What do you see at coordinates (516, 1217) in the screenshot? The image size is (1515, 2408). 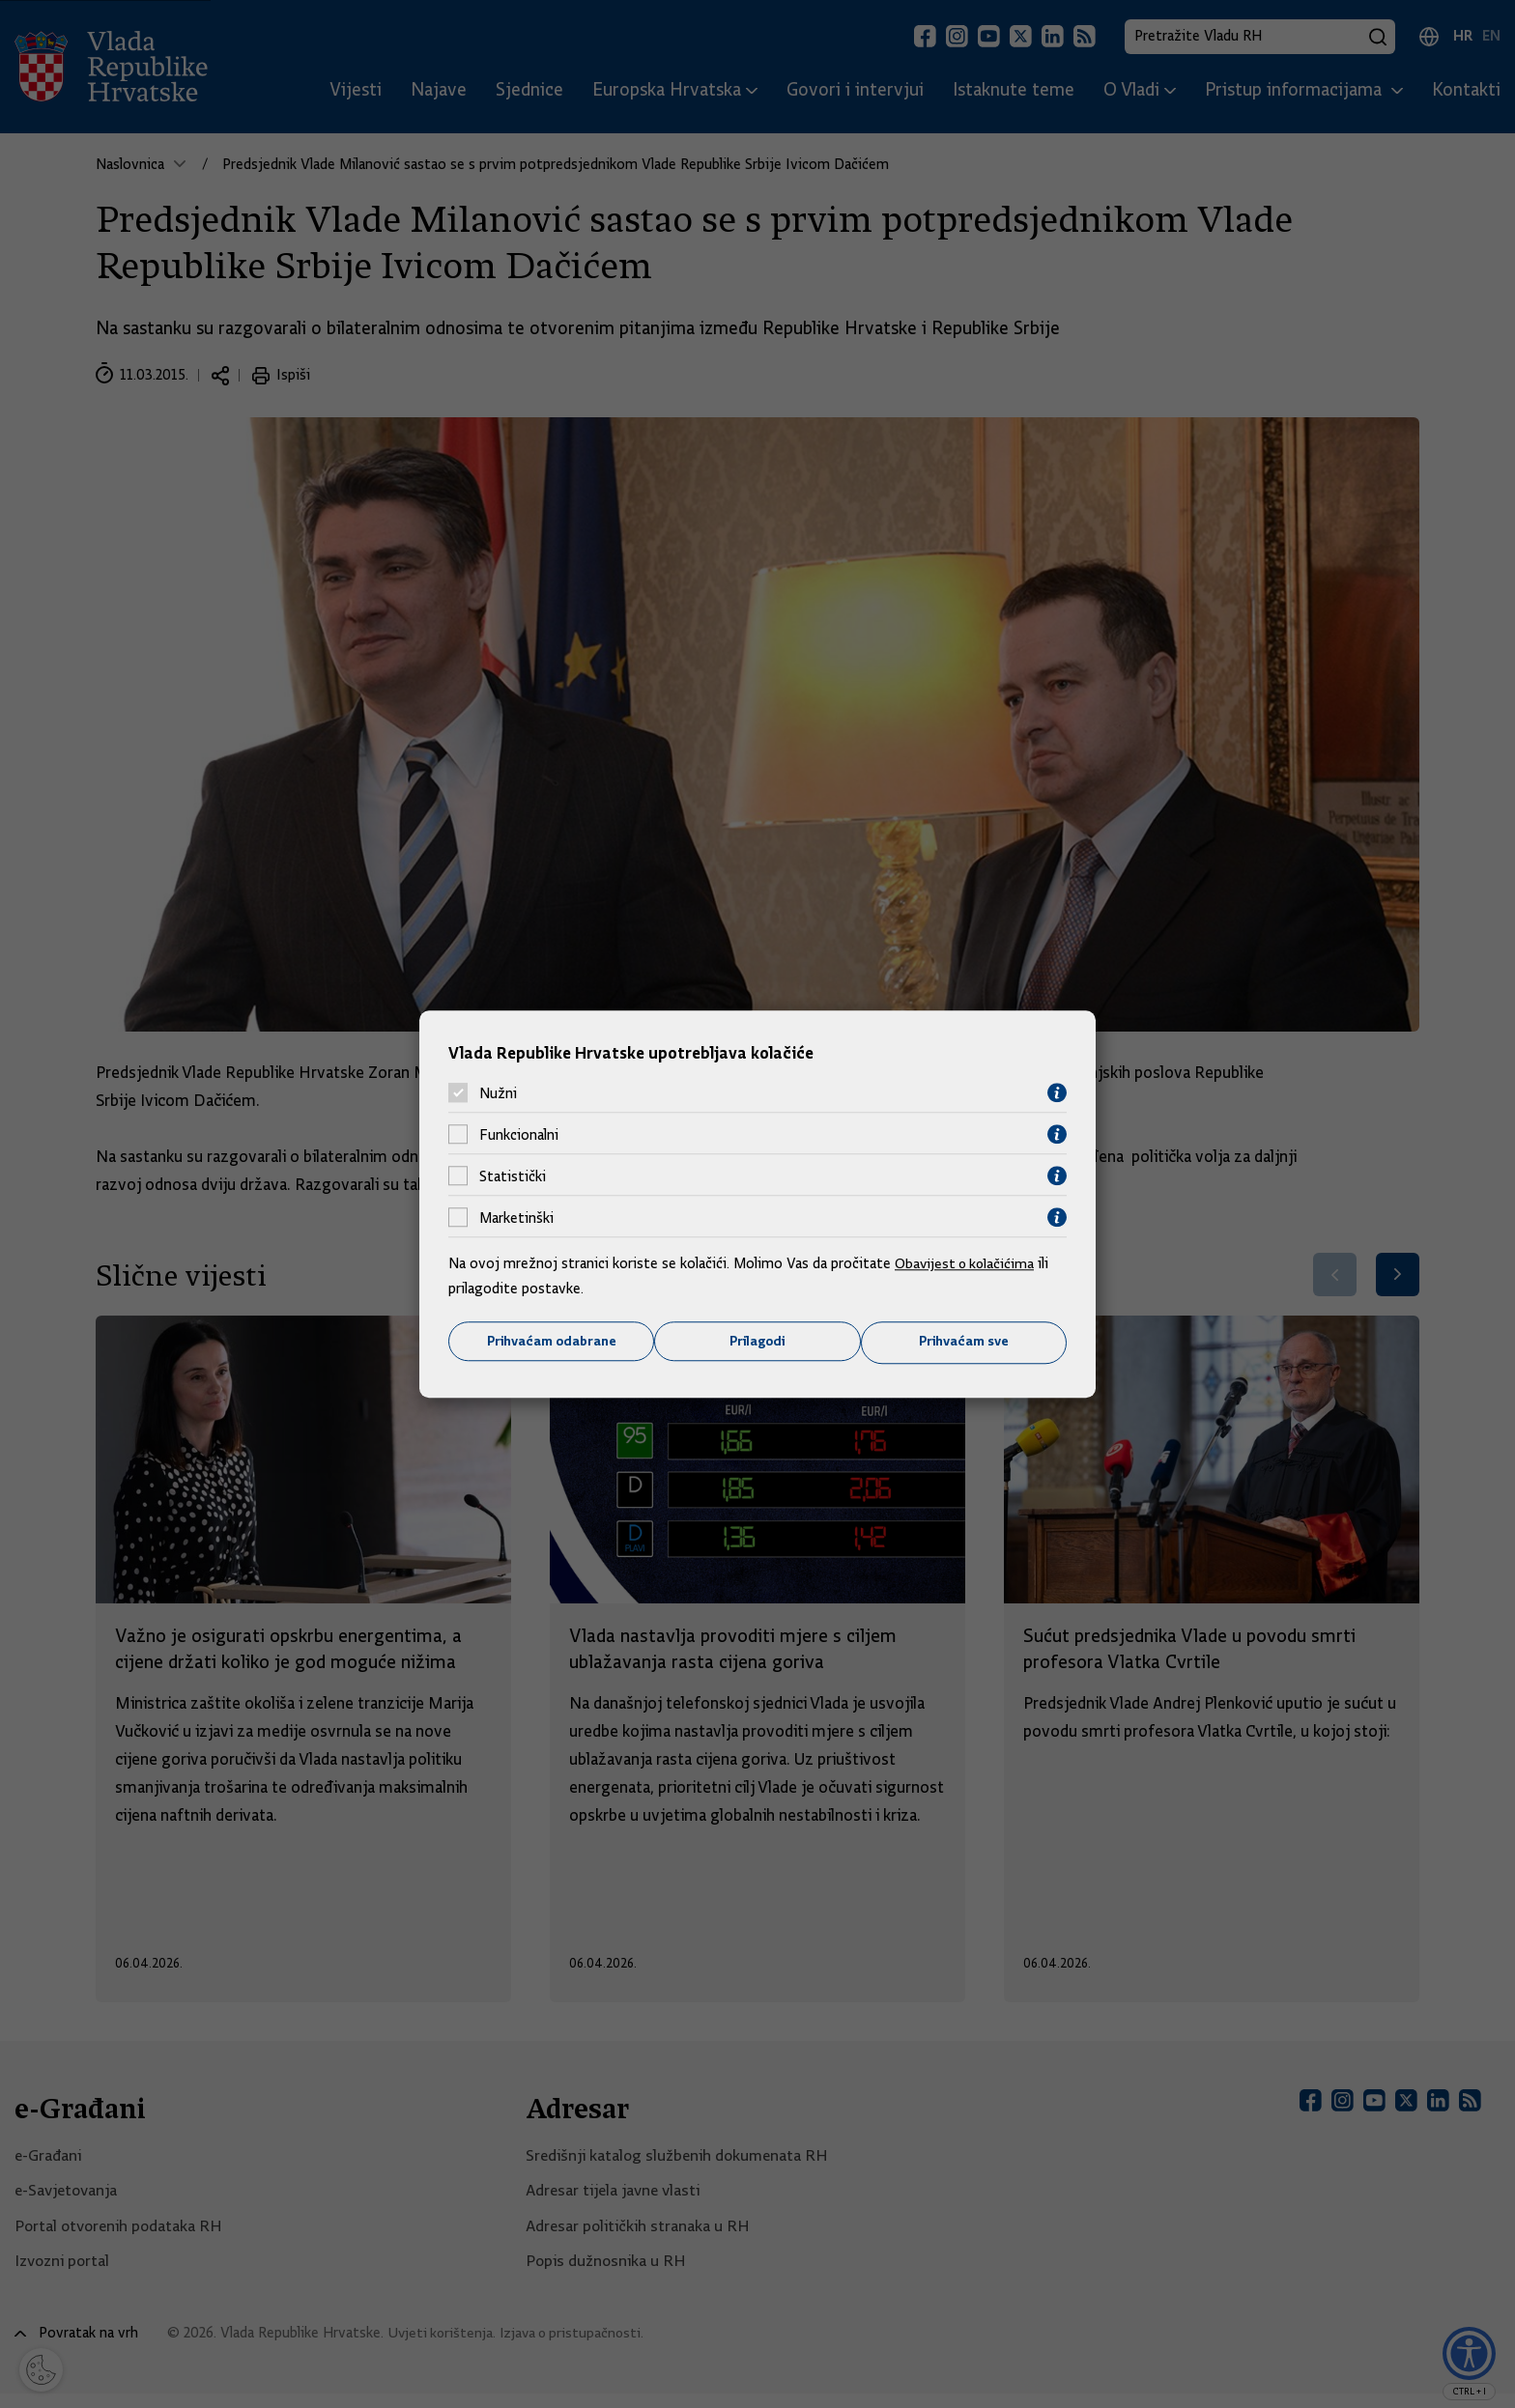 I see `Marketinški` at bounding box center [516, 1217].